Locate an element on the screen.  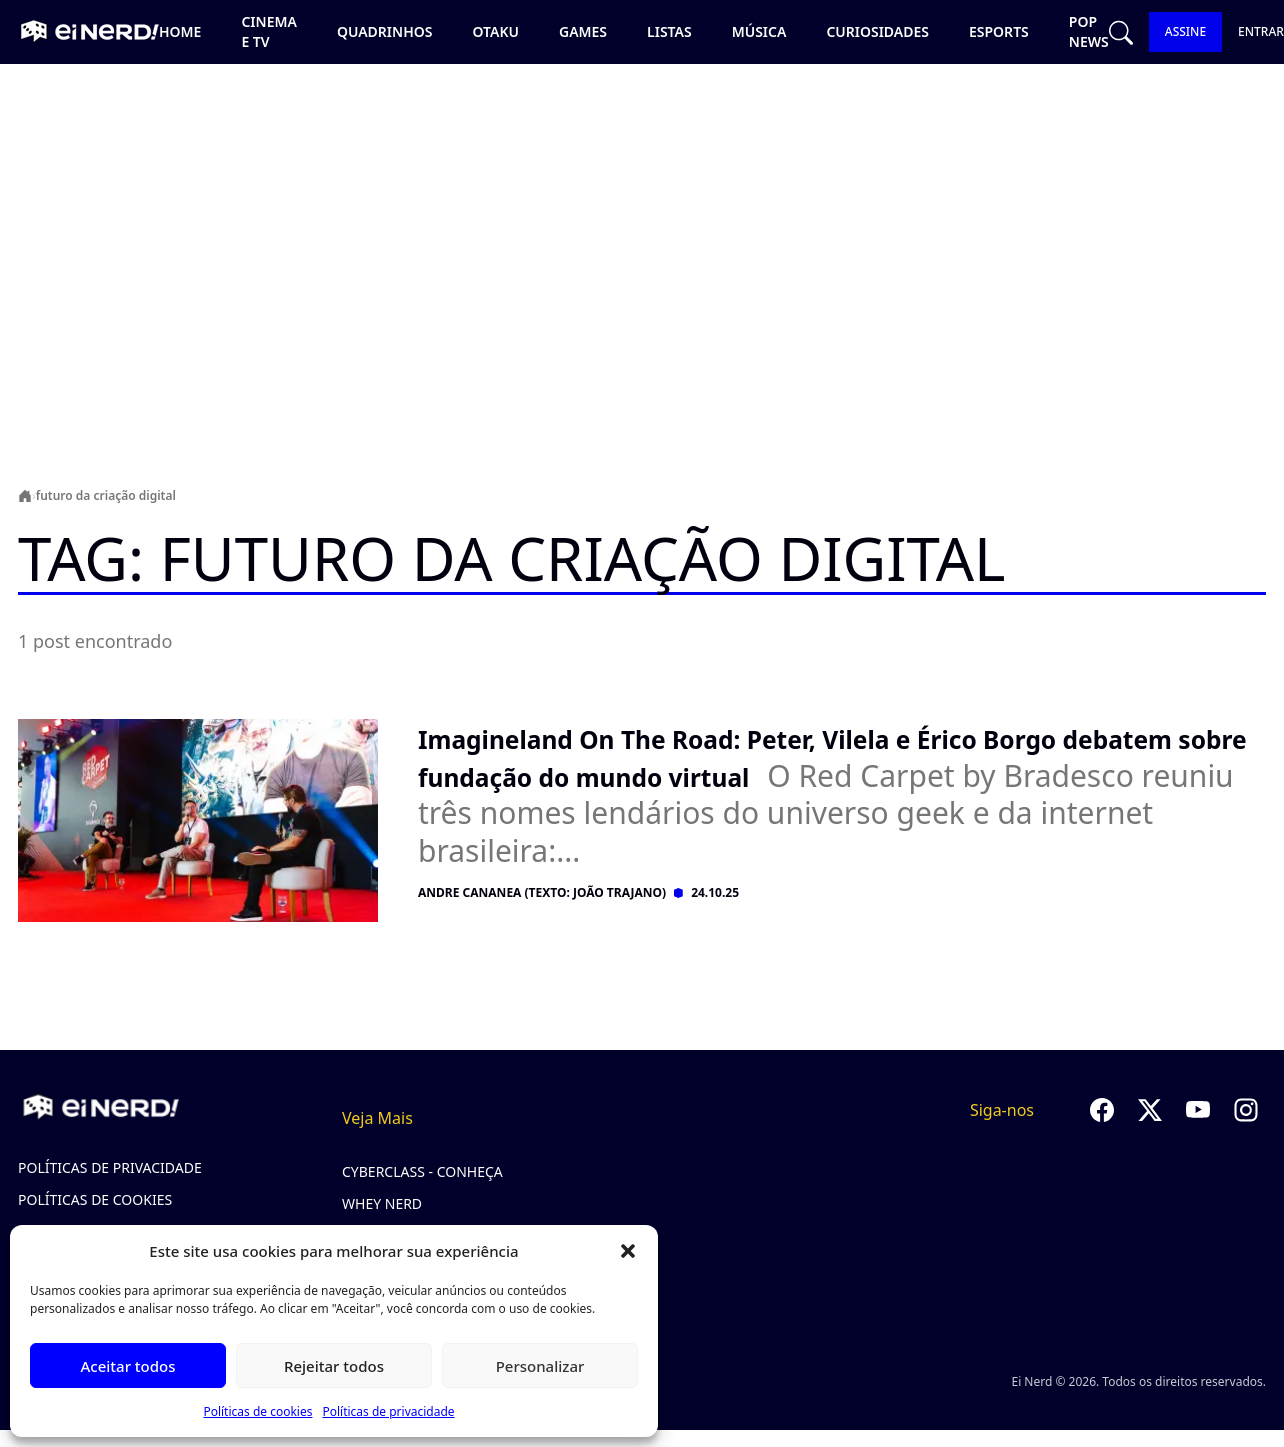
Whey Nerd is located at coordinates (382, 1203).